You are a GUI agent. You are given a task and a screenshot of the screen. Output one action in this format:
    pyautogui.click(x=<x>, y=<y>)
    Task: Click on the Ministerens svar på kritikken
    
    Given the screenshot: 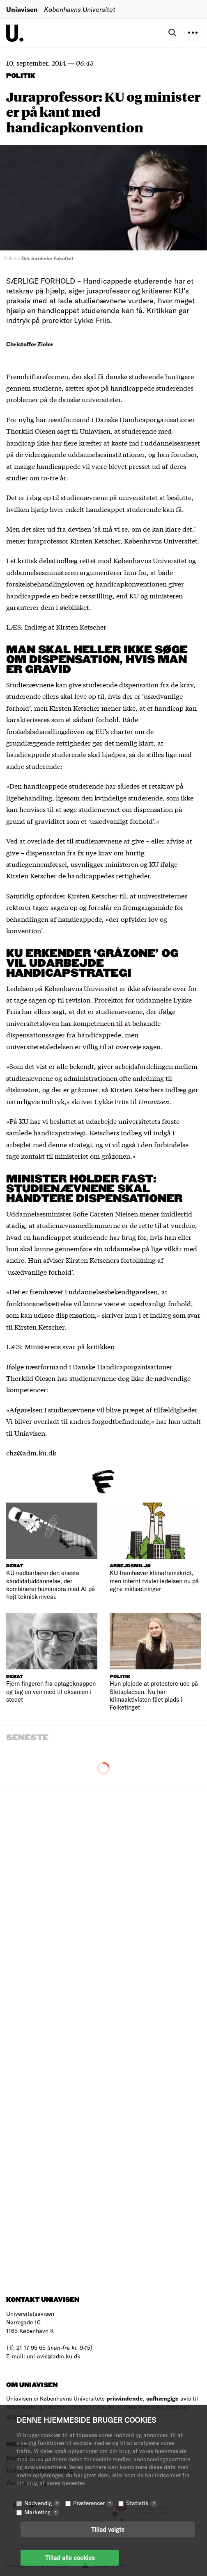 What is the action you would take?
    pyautogui.click(x=70, y=1346)
    